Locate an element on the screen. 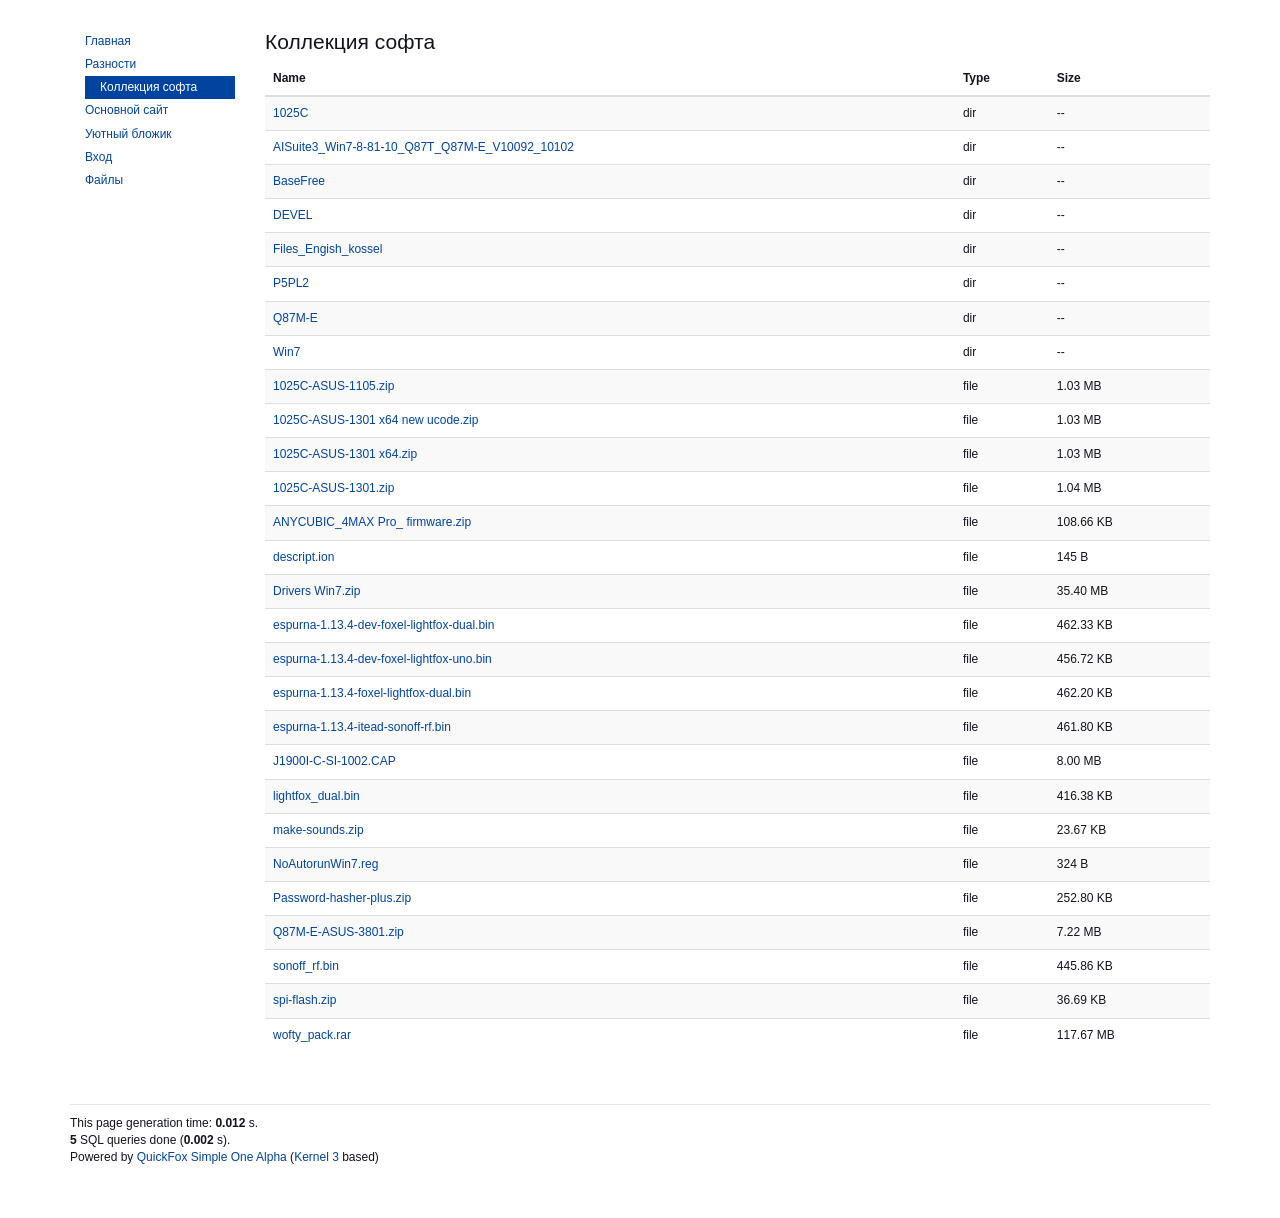 The width and height of the screenshot is (1280, 1218). wofty_pack.rar is located at coordinates (312, 1035).